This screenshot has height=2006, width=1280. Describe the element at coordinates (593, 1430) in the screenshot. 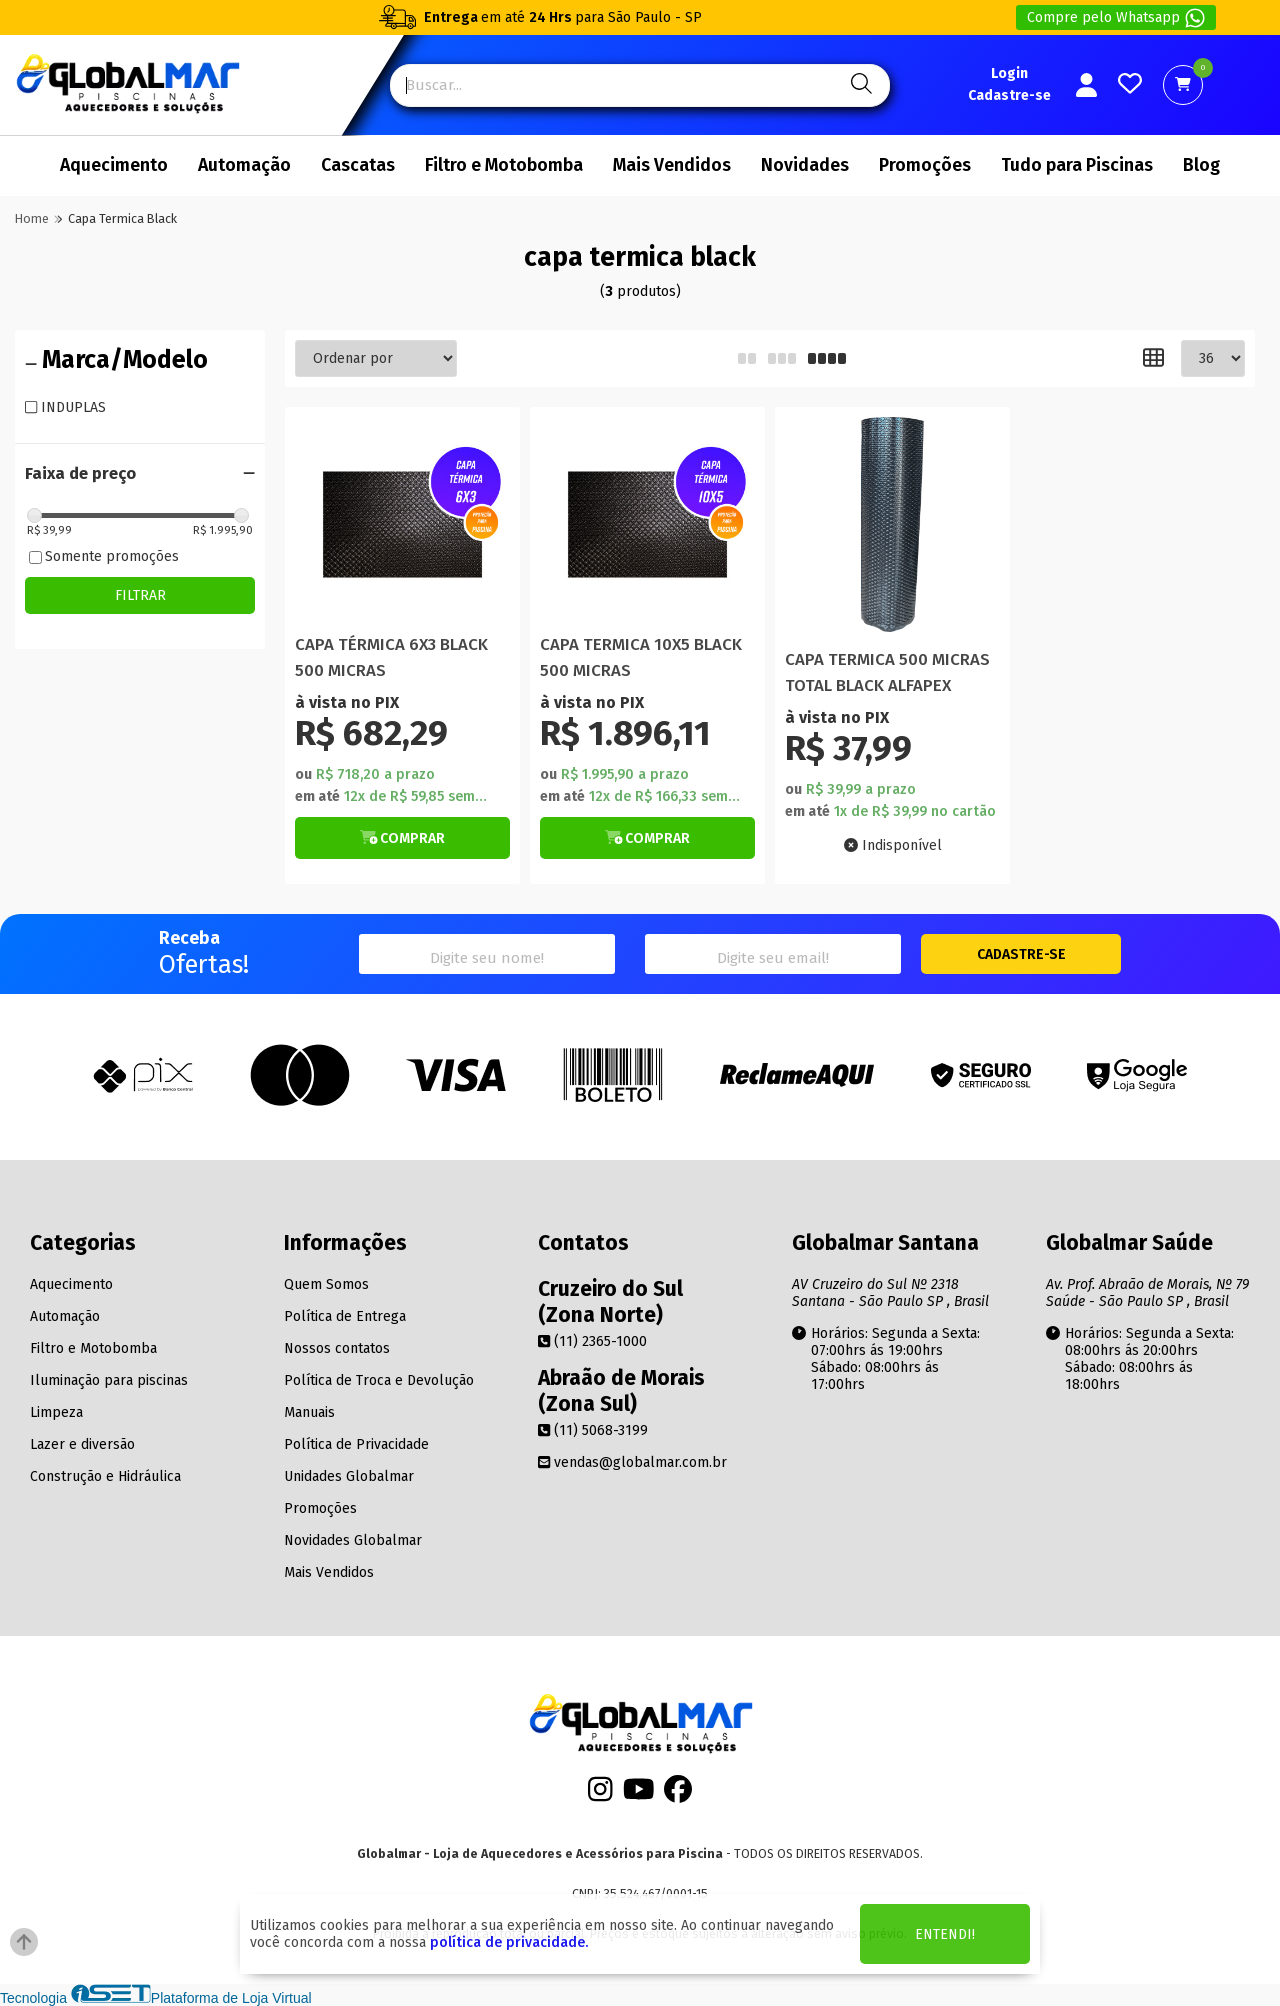

I see `(11) 5068-3199` at that location.